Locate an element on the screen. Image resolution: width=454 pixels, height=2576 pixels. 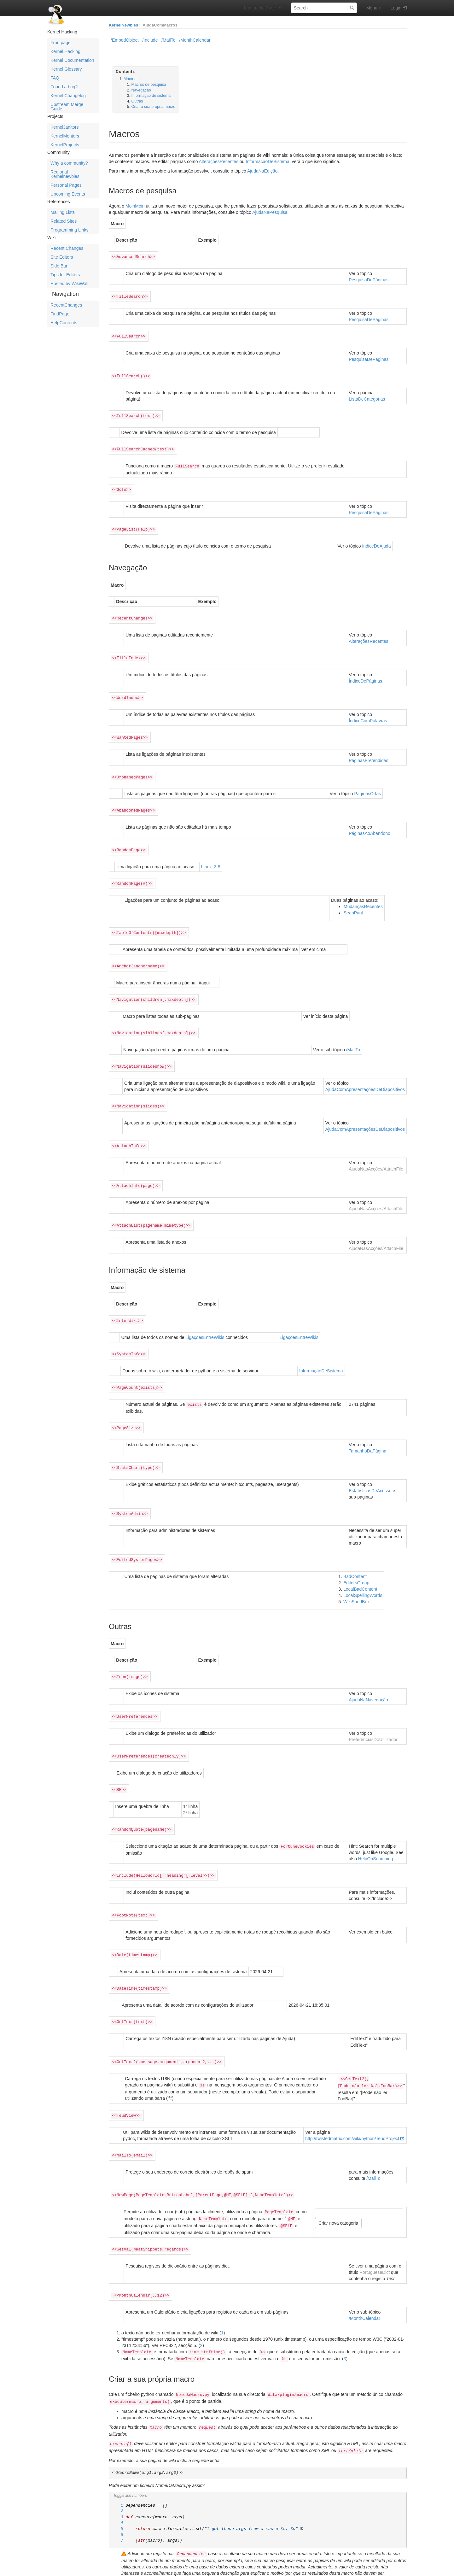
Tips for Editors is located at coordinates (65, 274).